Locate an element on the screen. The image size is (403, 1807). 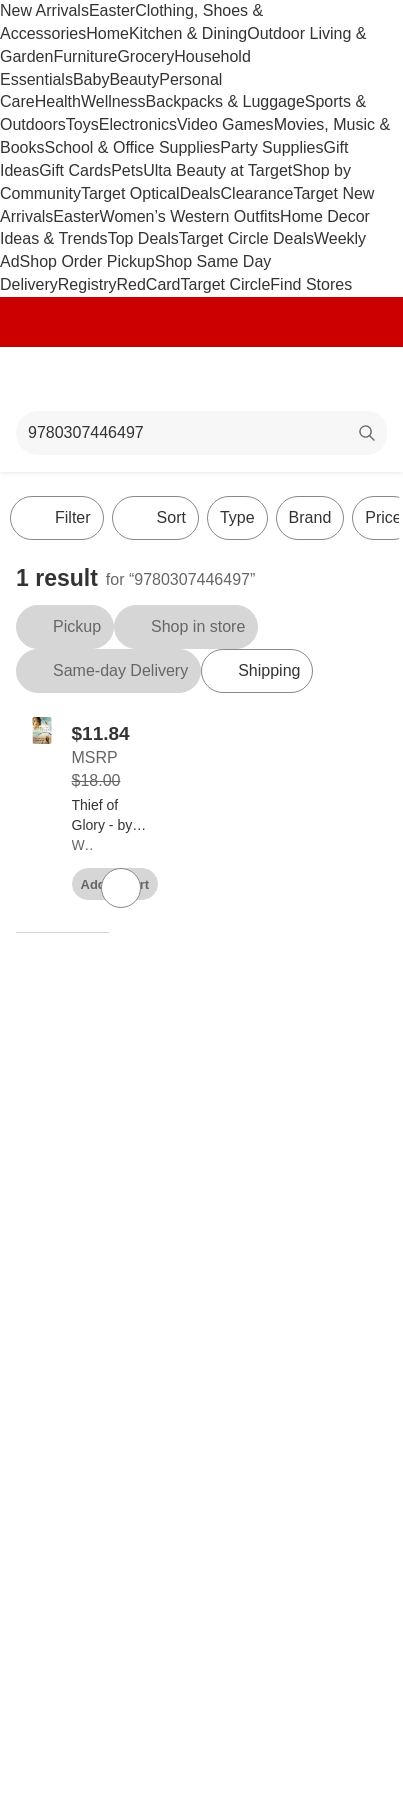
Registry is located at coordinates (87, 284).